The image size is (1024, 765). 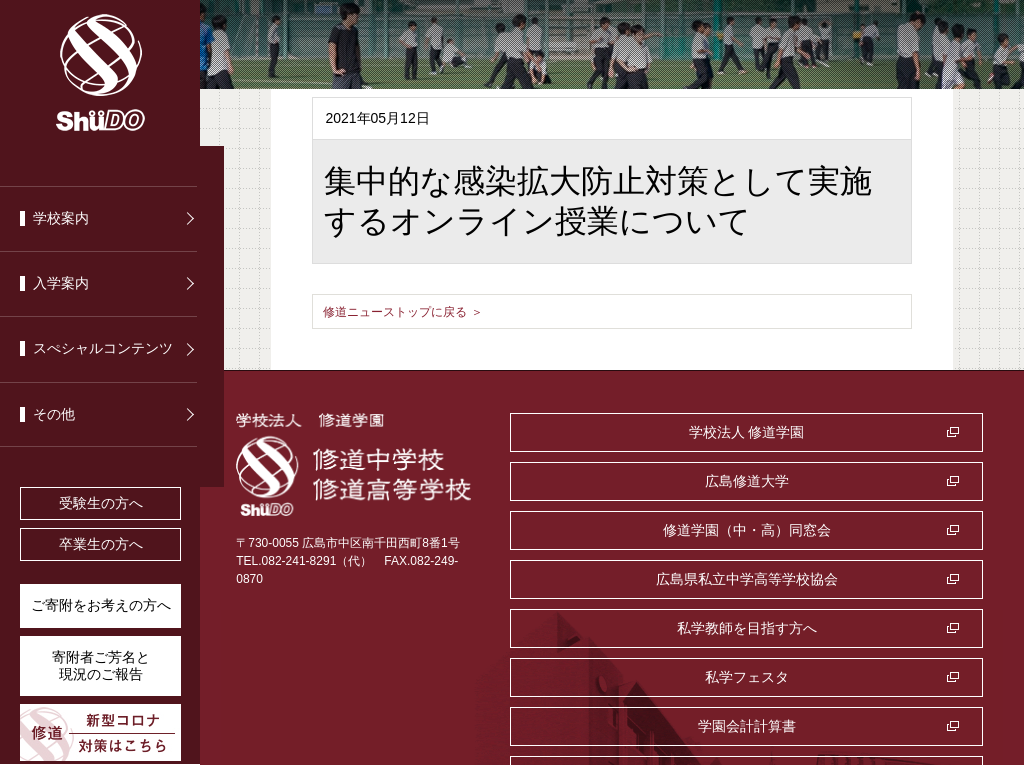 I want to click on 修道学園（中・高）同窓会, so click(x=621, y=481).